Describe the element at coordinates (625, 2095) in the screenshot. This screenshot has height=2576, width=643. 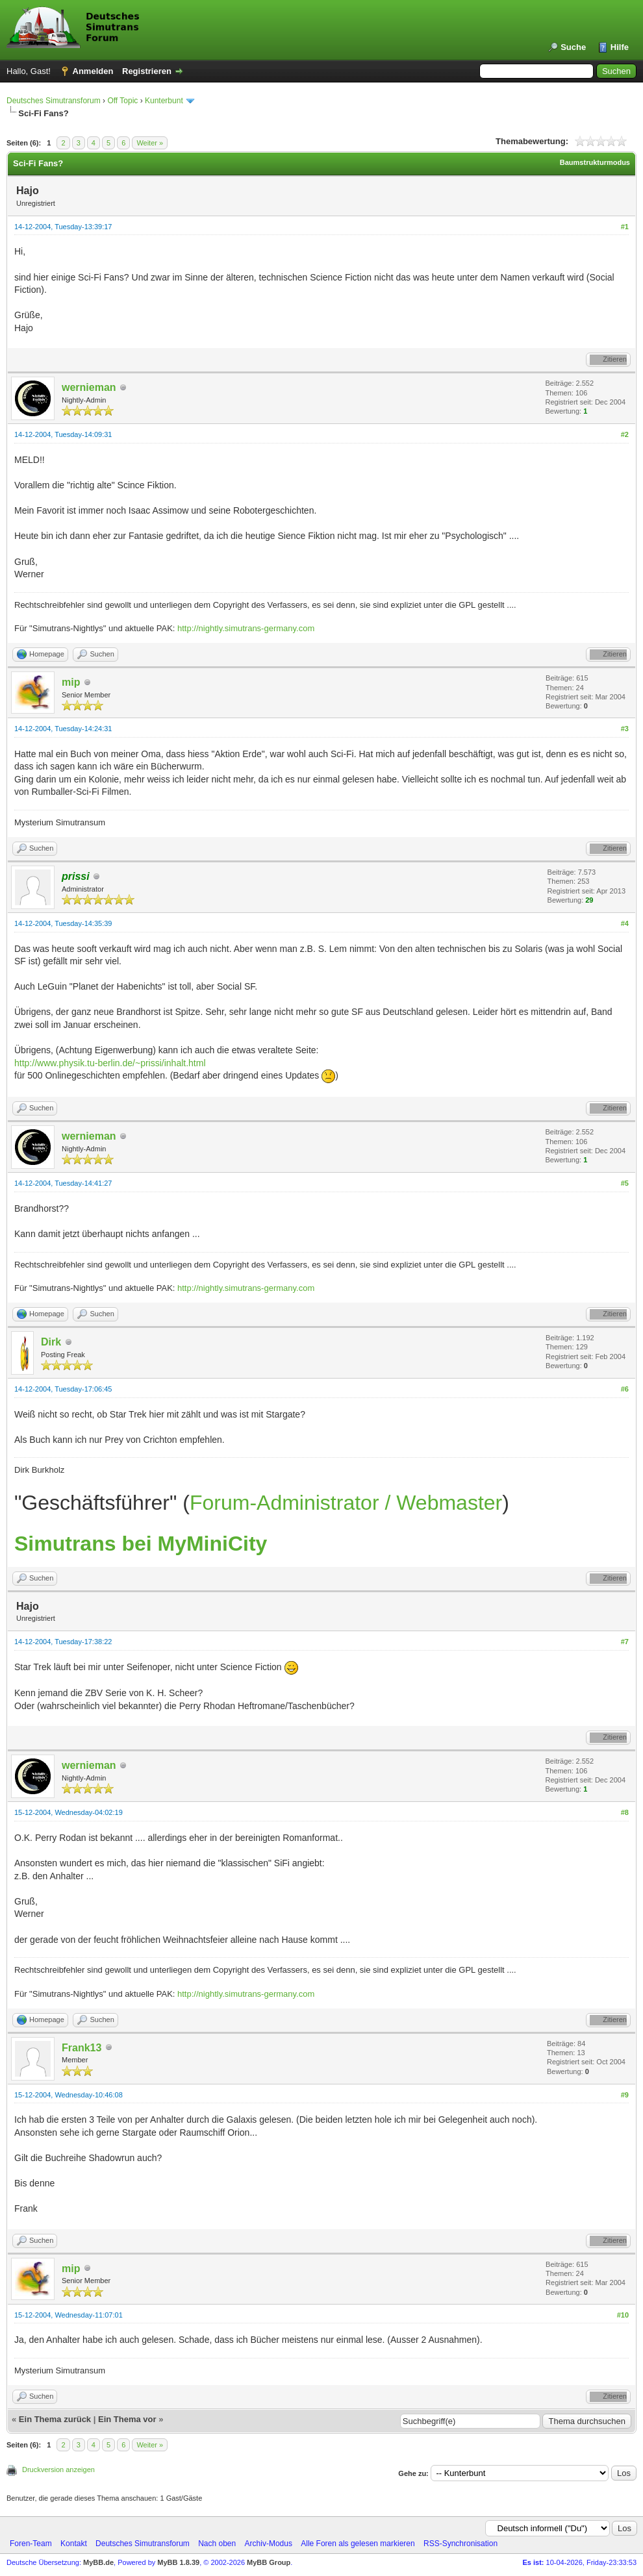
I see `#9` at that location.